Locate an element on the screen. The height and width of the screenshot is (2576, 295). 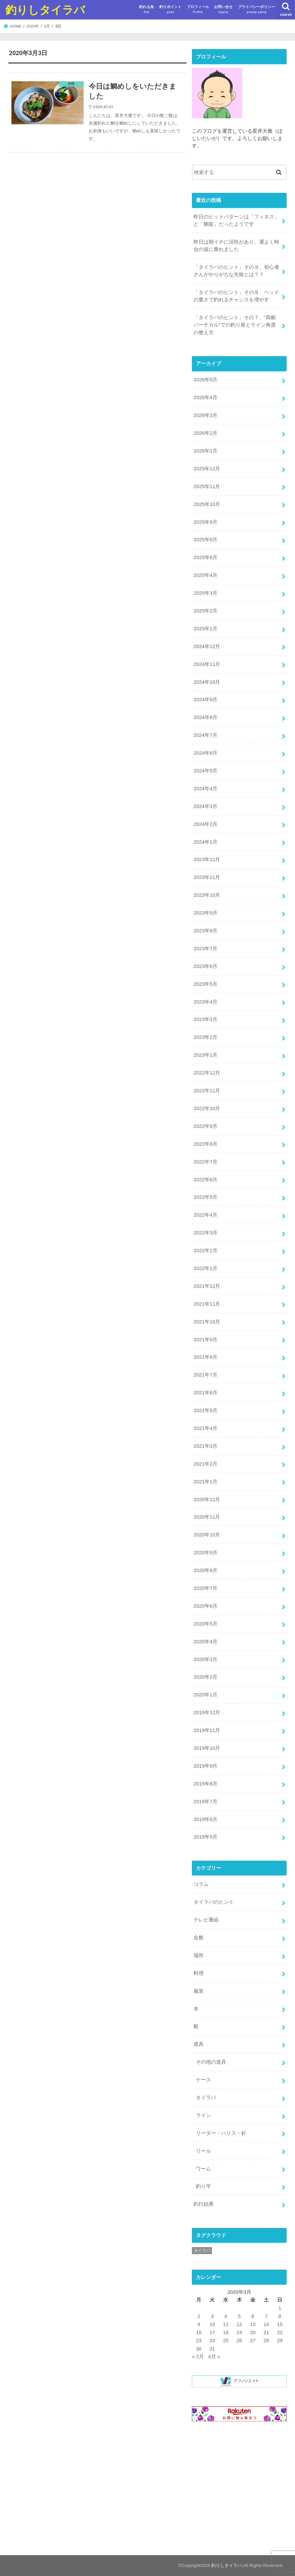
道具 is located at coordinates (199, 2044).